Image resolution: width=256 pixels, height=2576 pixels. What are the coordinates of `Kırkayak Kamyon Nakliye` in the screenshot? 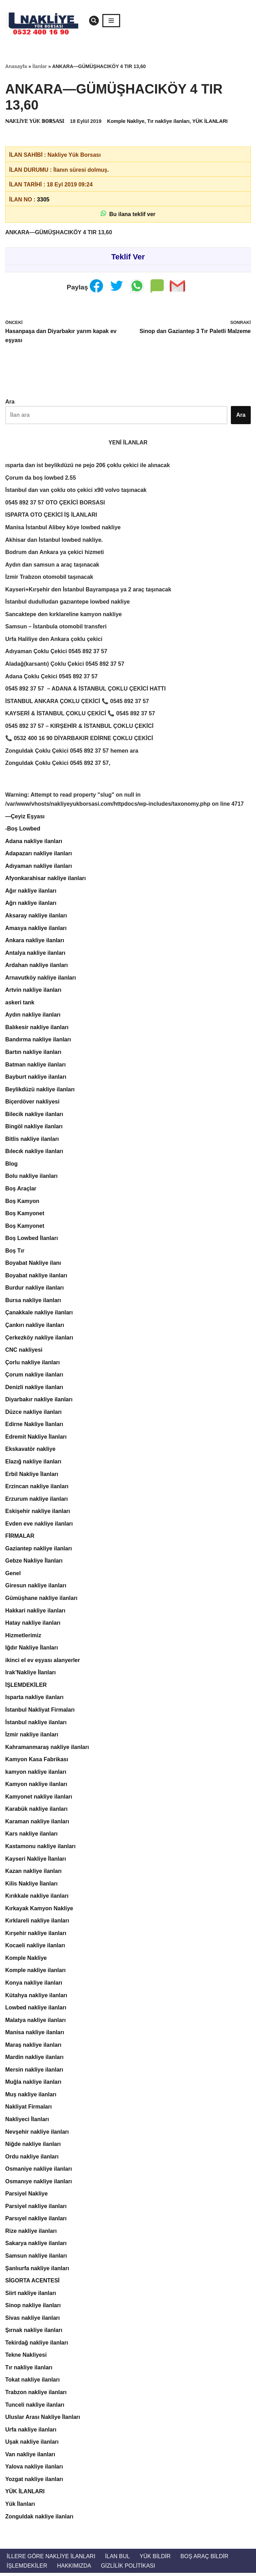 It's located at (39, 1910).